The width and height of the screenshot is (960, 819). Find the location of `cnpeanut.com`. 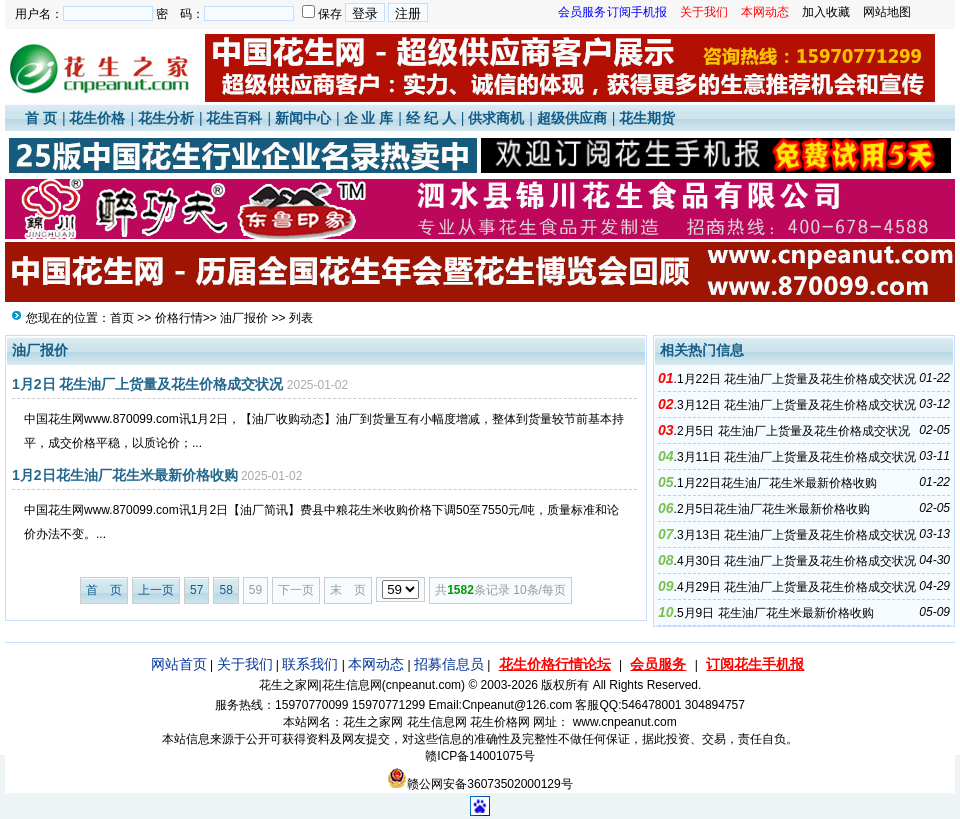

cnpeanut.com is located at coordinates (423, 685).